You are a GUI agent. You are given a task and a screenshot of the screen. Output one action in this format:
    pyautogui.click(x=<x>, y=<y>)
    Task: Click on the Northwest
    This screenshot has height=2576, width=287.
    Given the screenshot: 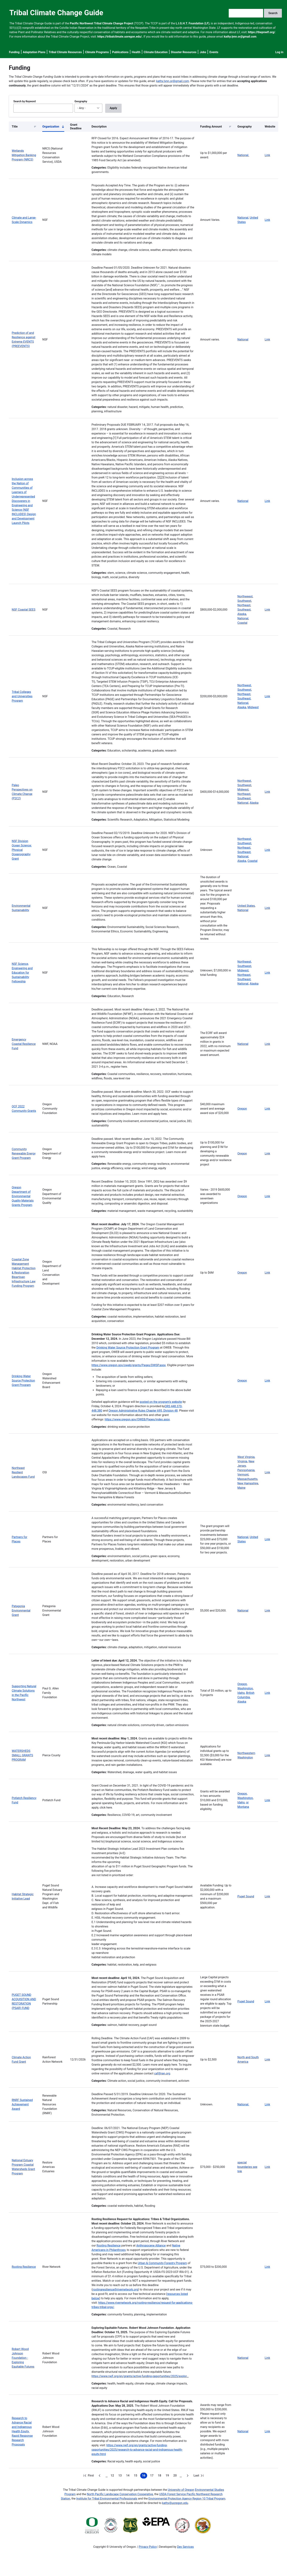 What is the action you would take?
    pyautogui.click(x=244, y=685)
    